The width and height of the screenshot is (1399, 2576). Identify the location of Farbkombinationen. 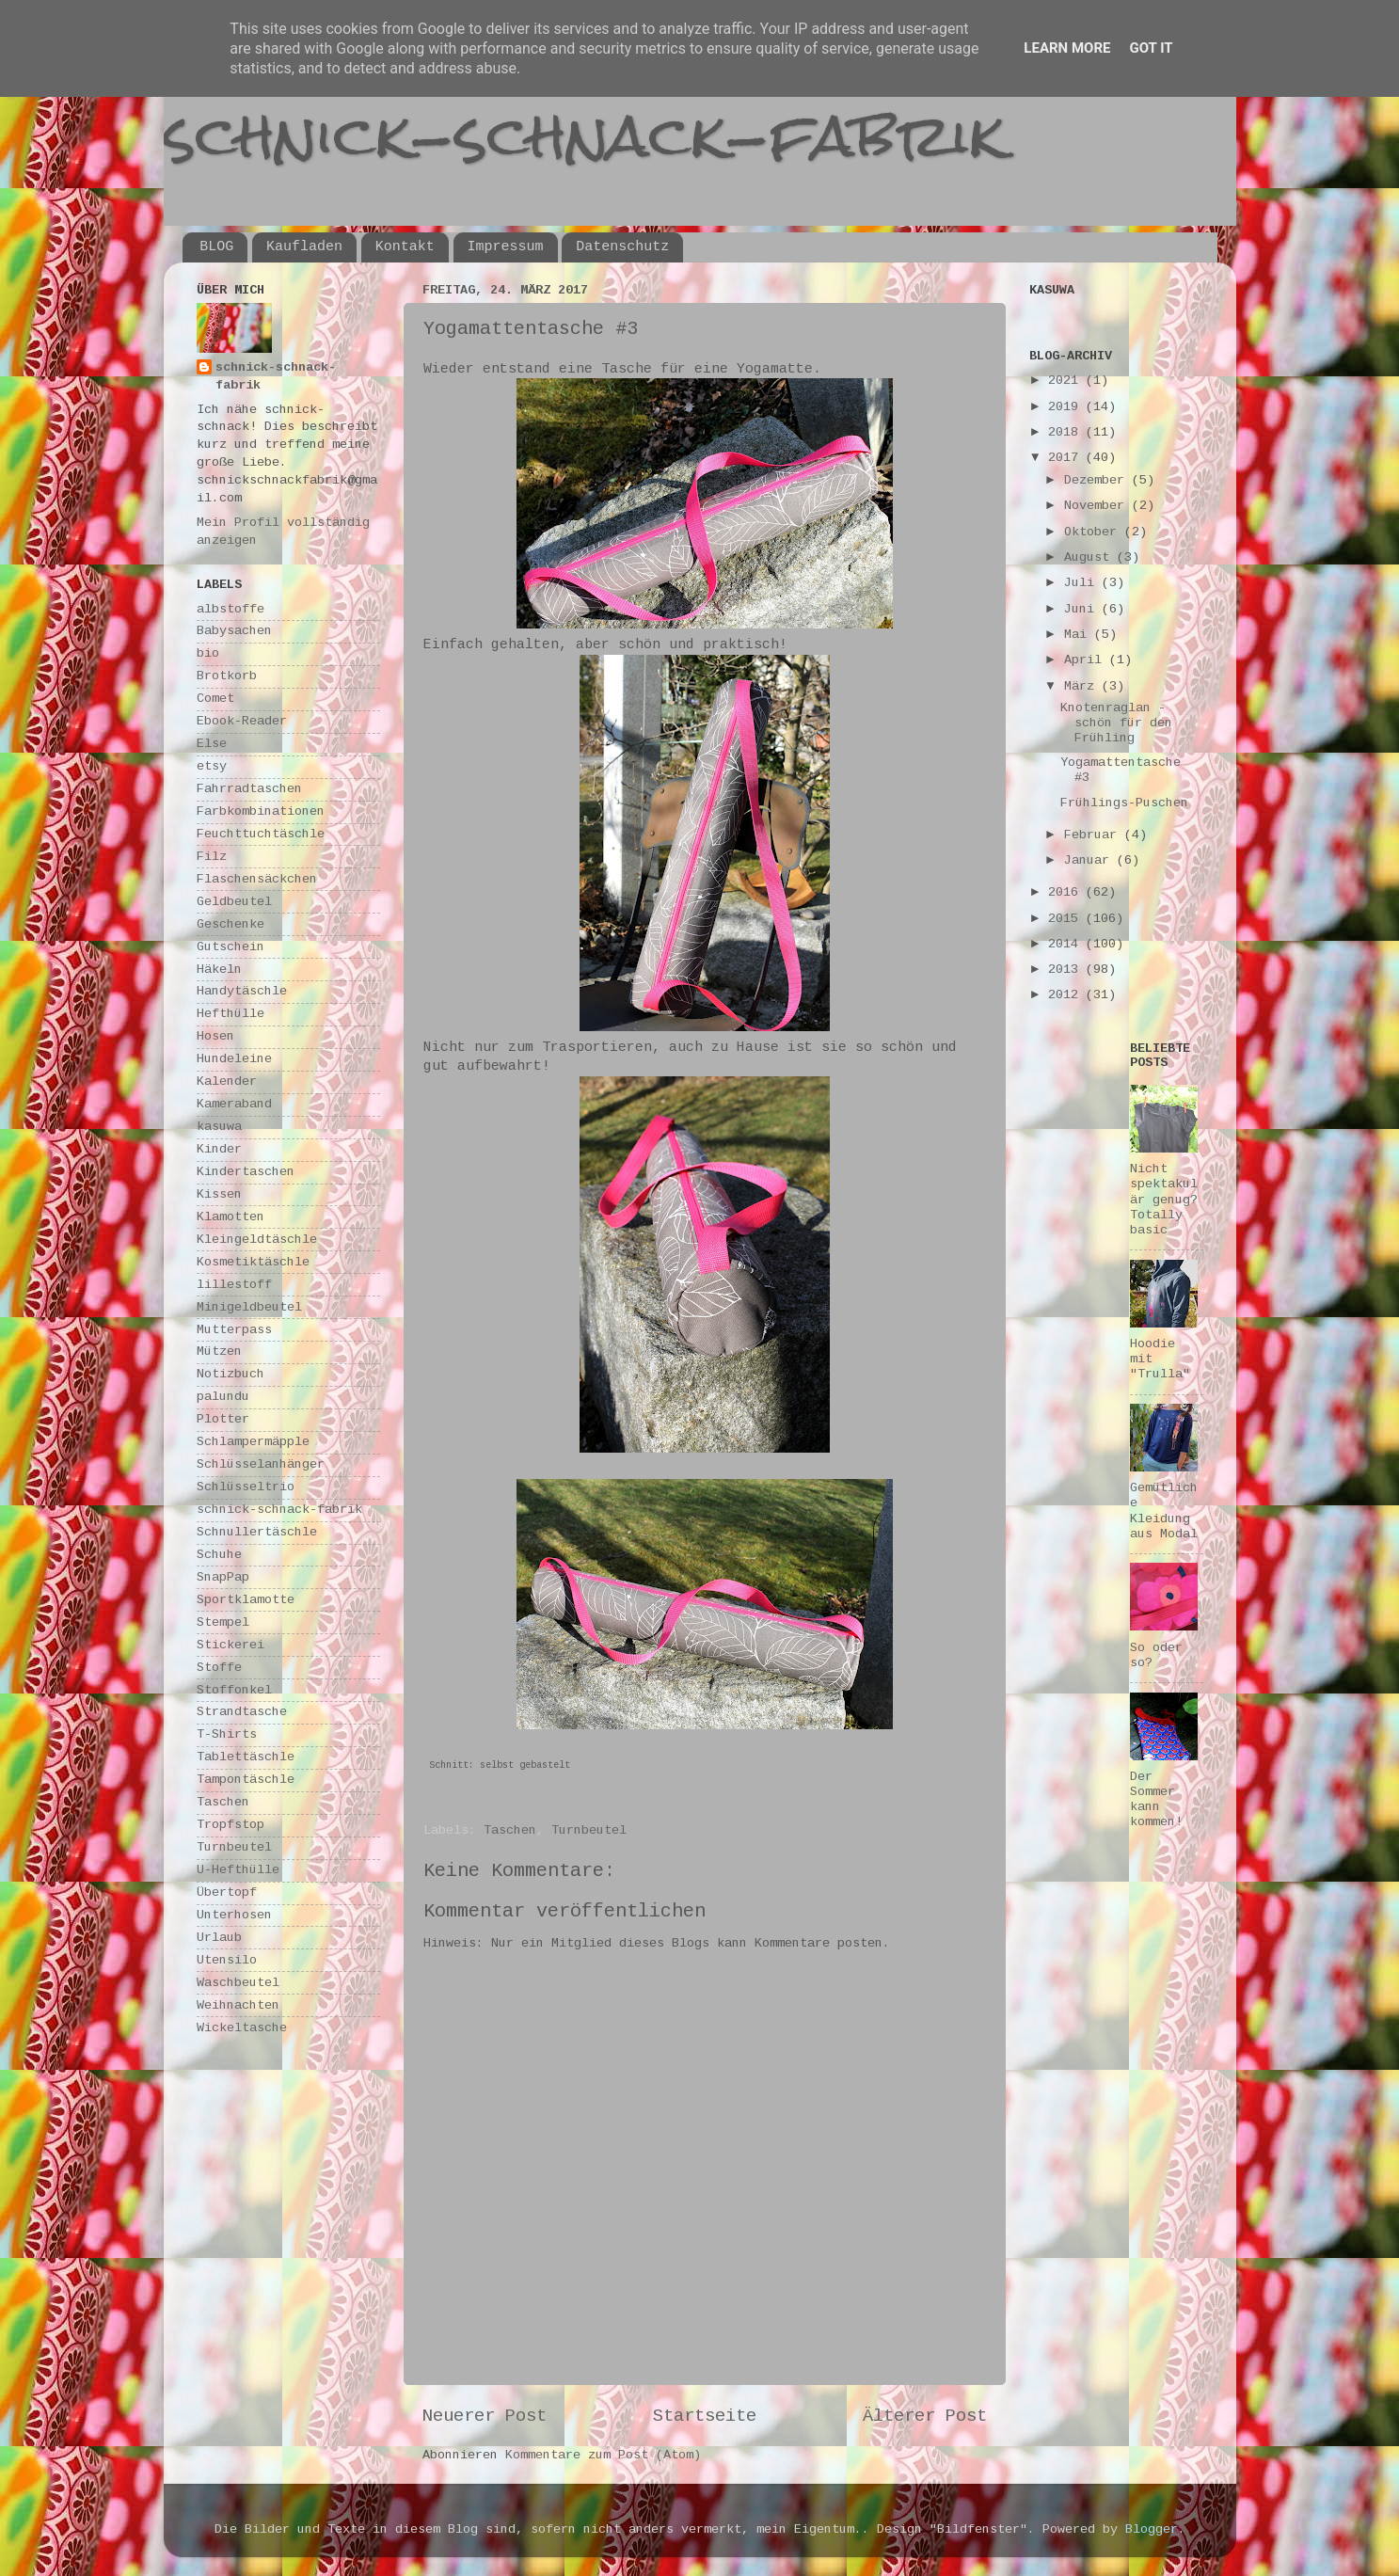
(261, 811).